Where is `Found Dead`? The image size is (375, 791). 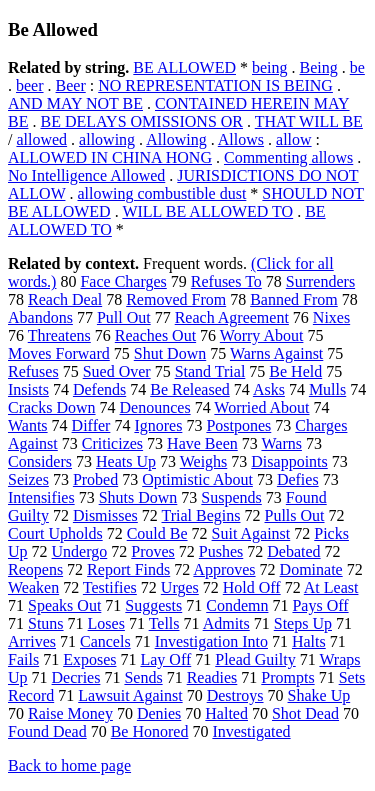
Found Dead is located at coordinates (47, 731).